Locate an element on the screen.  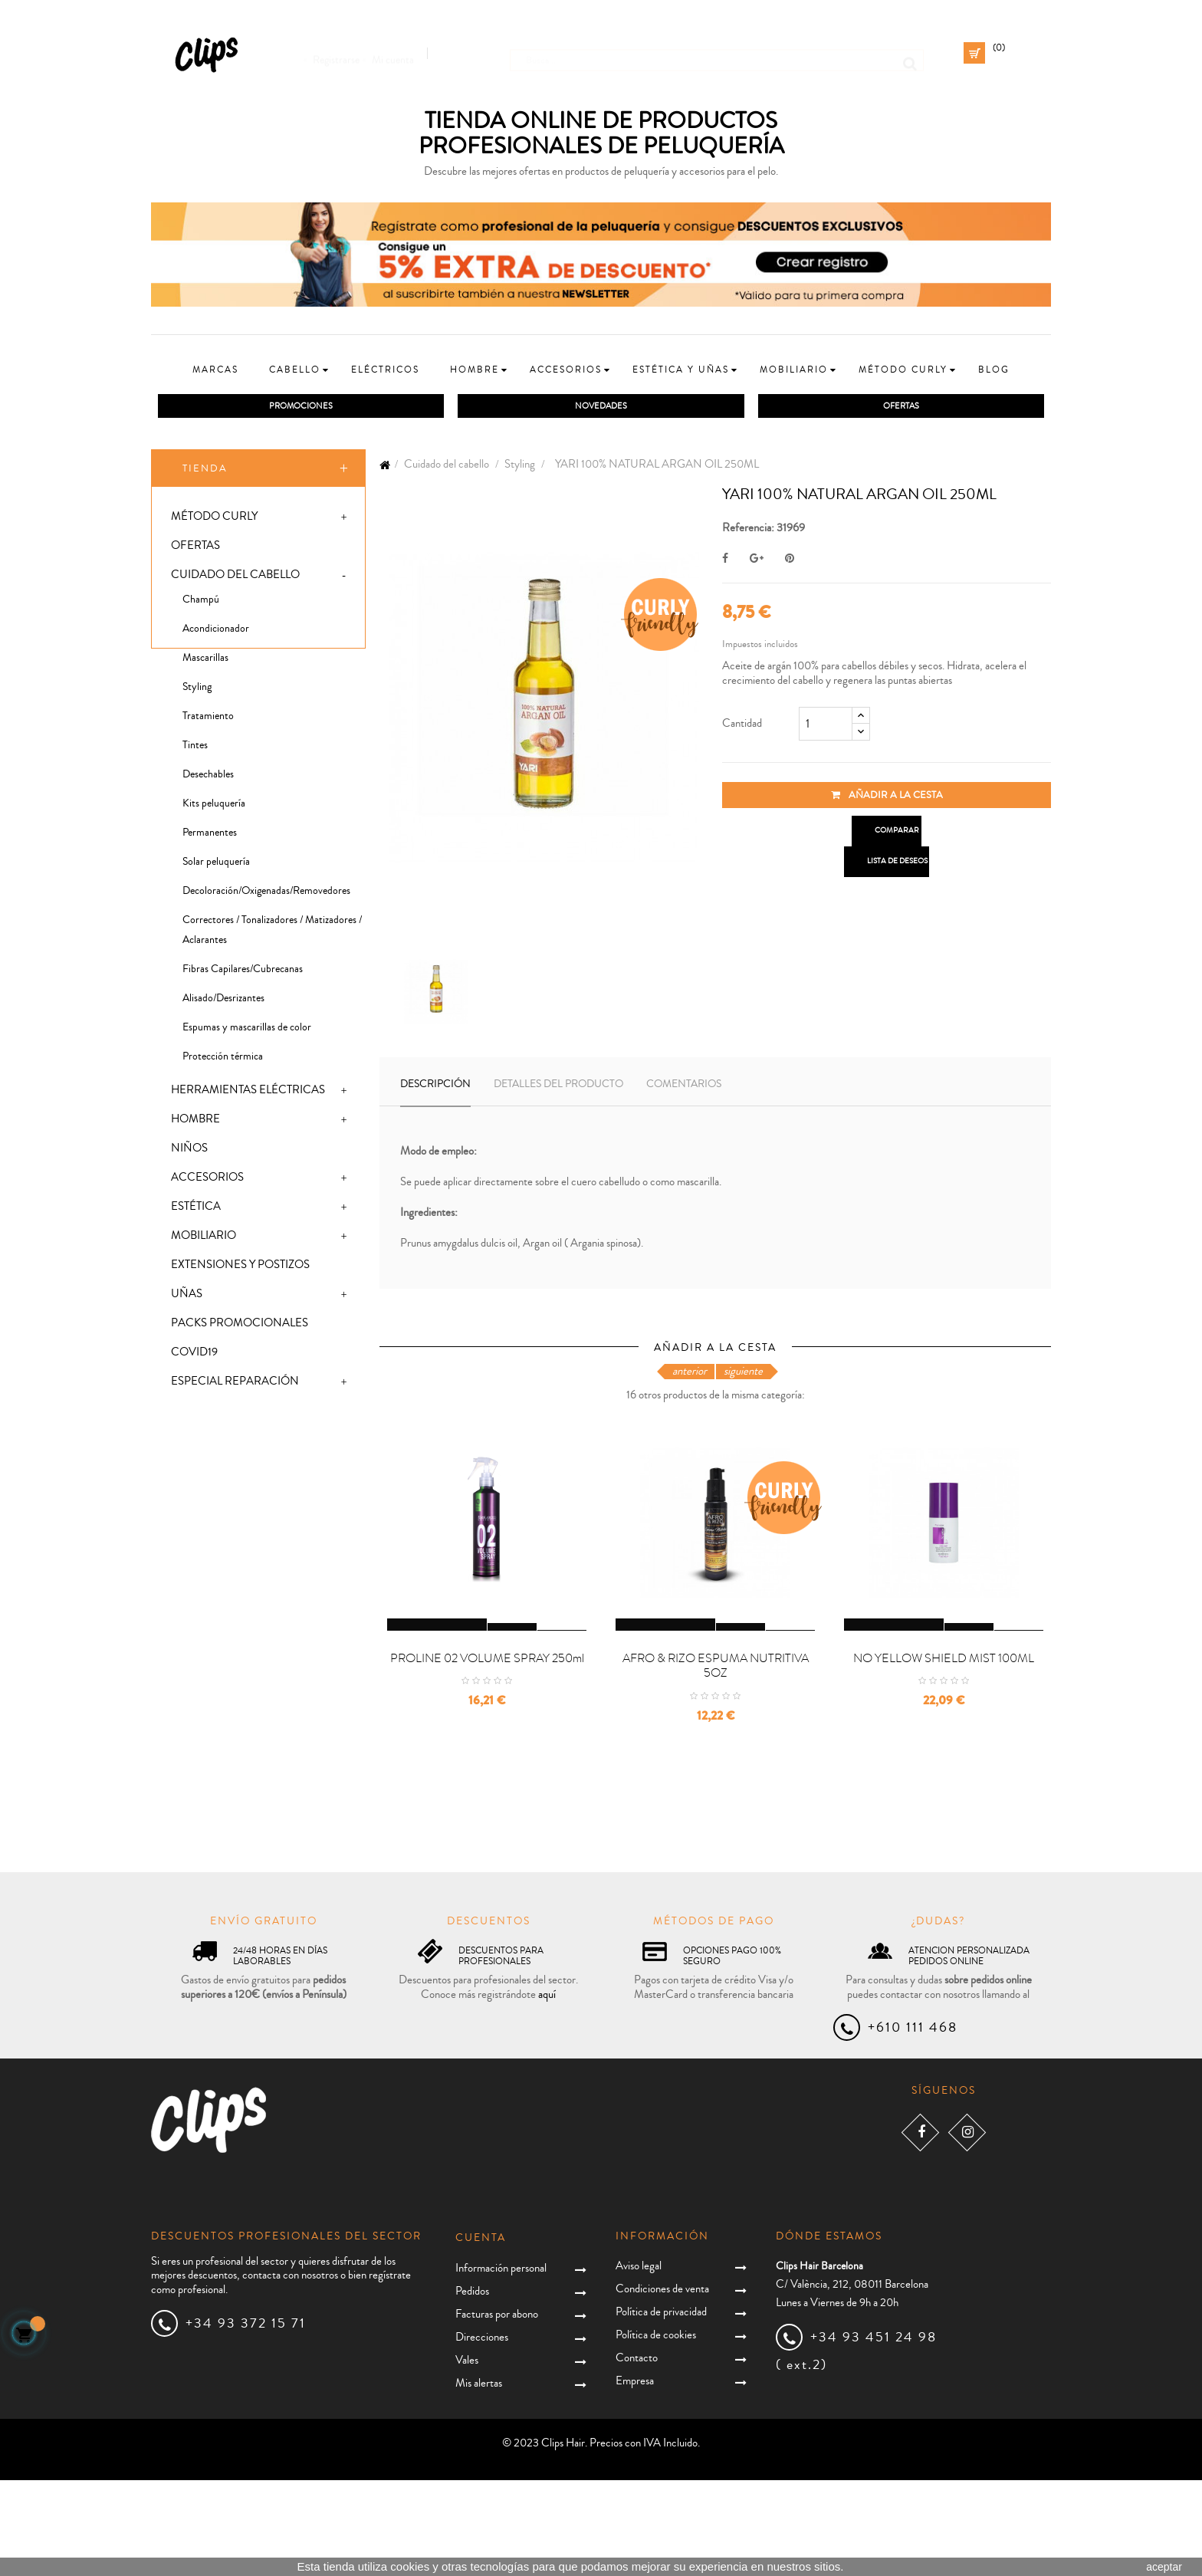
Tratamiento is located at coordinates (208, 720).